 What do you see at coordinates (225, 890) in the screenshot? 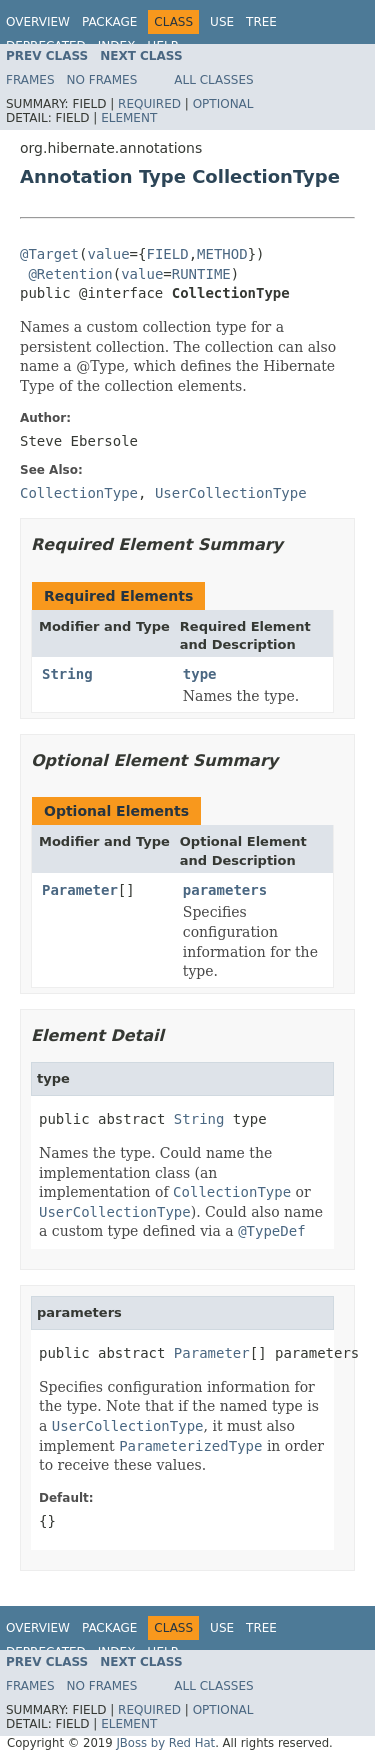
I see `parameters` at bounding box center [225, 890].